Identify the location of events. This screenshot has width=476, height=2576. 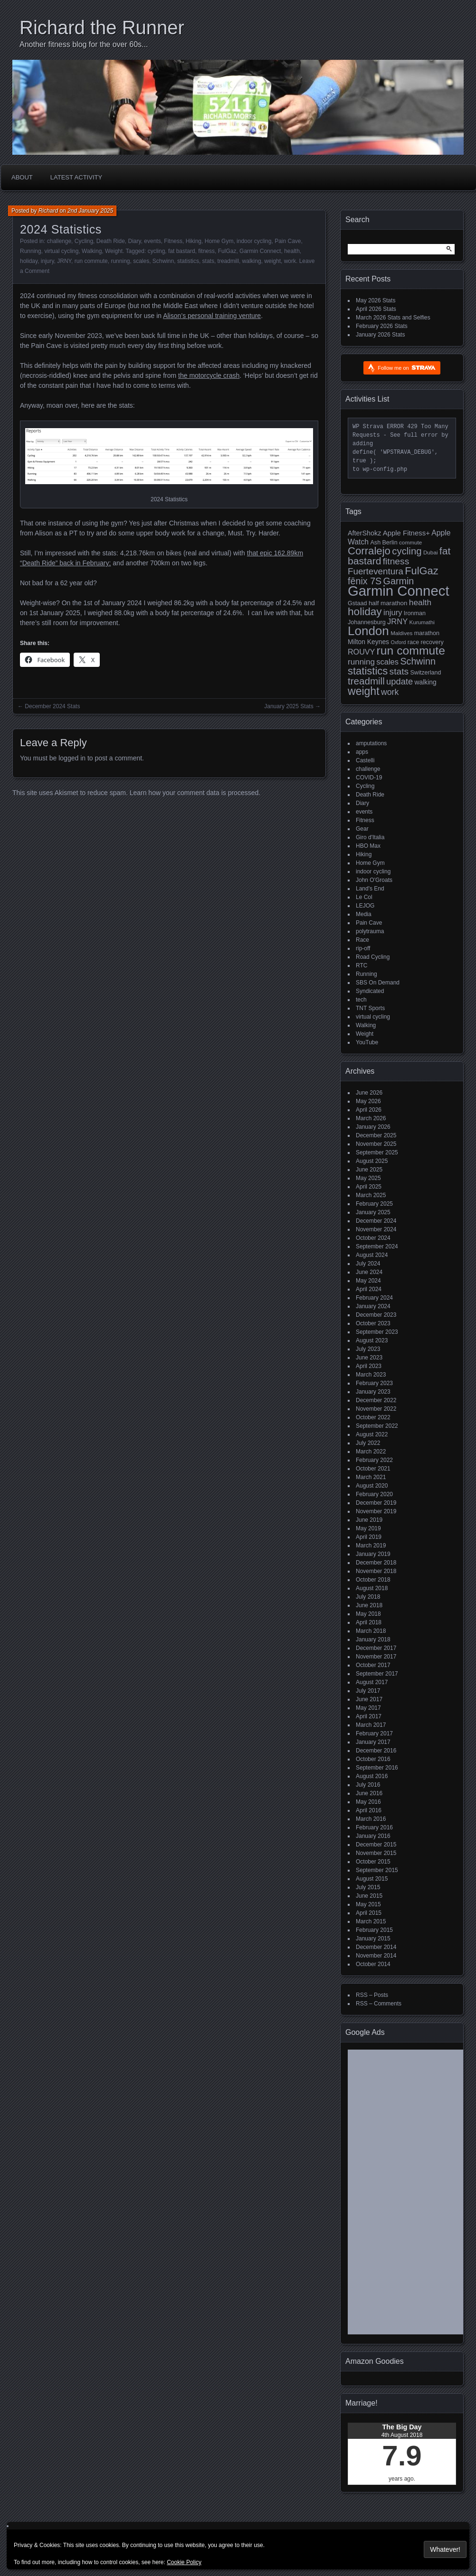
(152, 241).